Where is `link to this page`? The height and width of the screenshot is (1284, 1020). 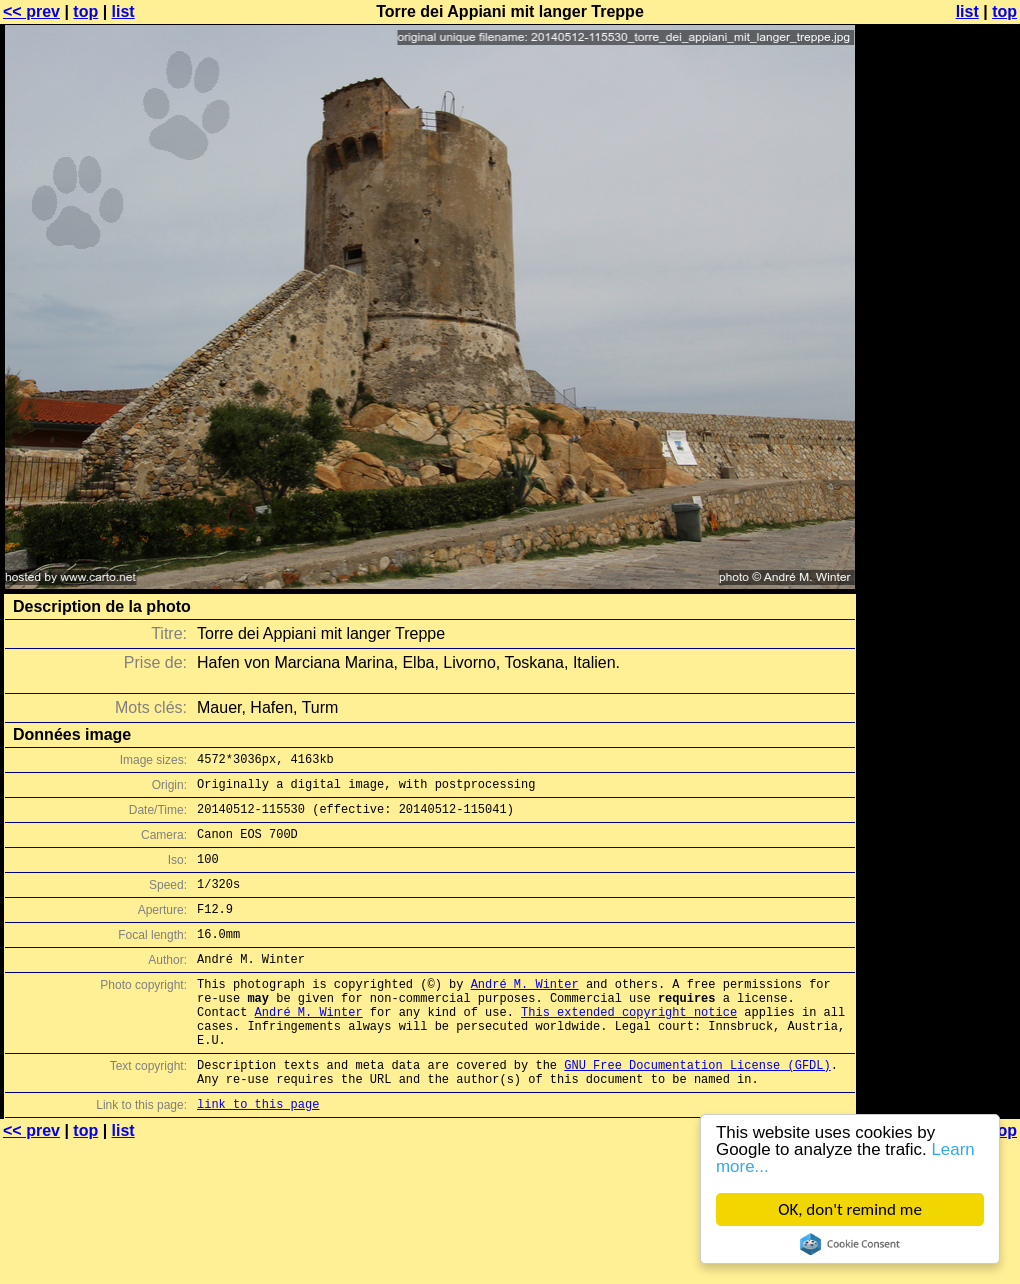 link to this page is located at coordinates (258, 1154).